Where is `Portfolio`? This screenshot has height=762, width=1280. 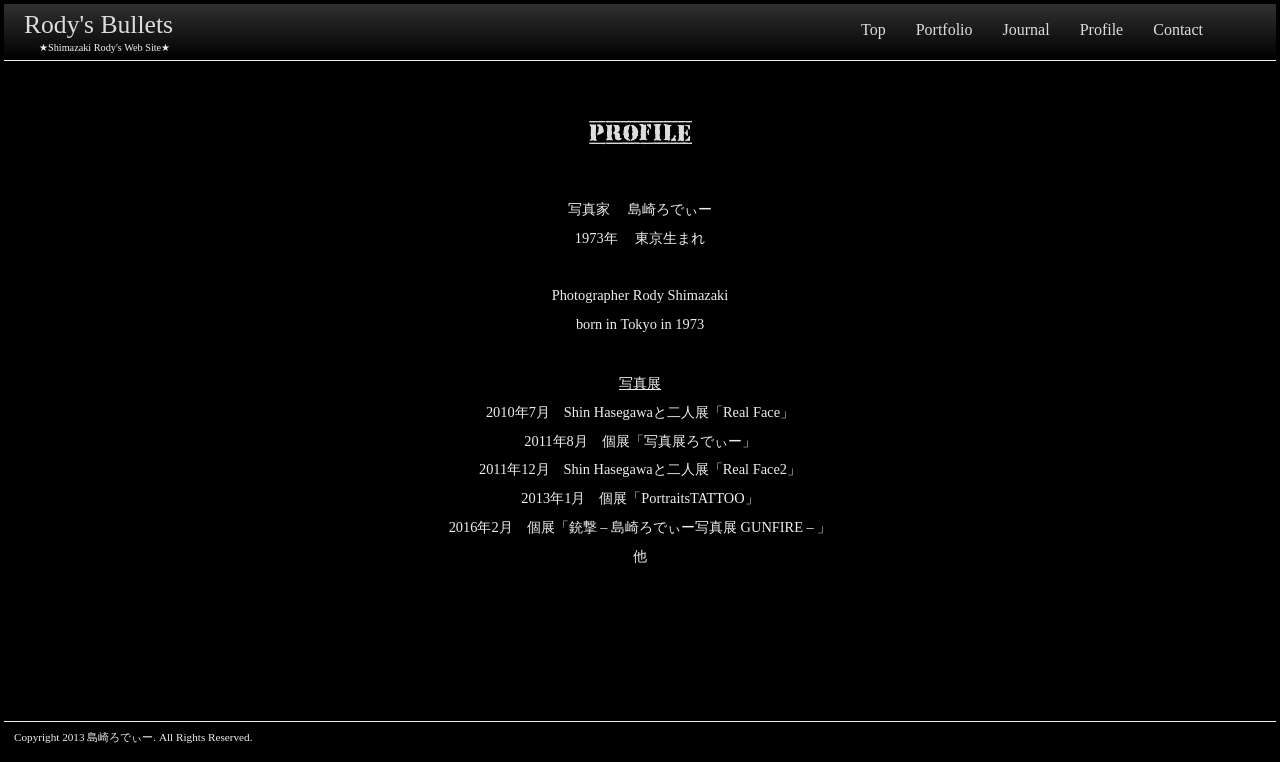
Portfolio is located at coordinates (944, 29).